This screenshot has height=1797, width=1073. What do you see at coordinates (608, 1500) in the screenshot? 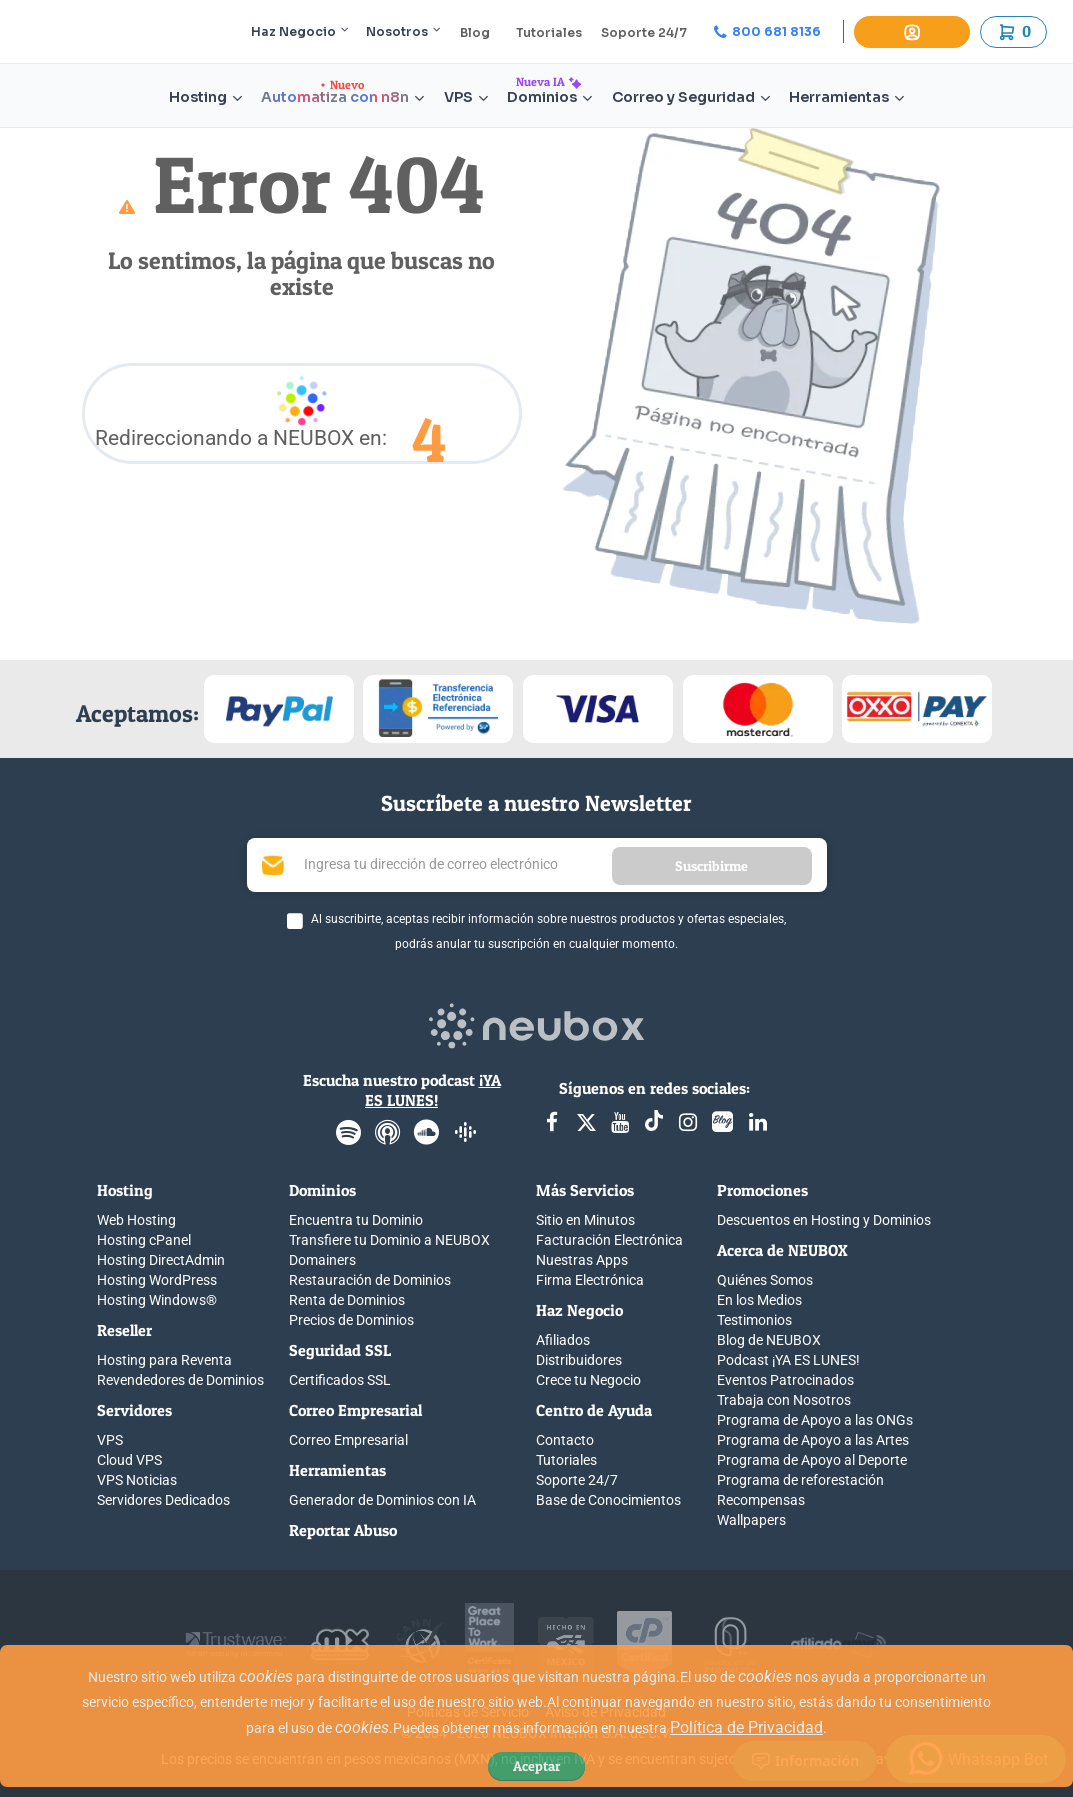
I see `Base de Conocimientos` at bounding box center [608, 1500].